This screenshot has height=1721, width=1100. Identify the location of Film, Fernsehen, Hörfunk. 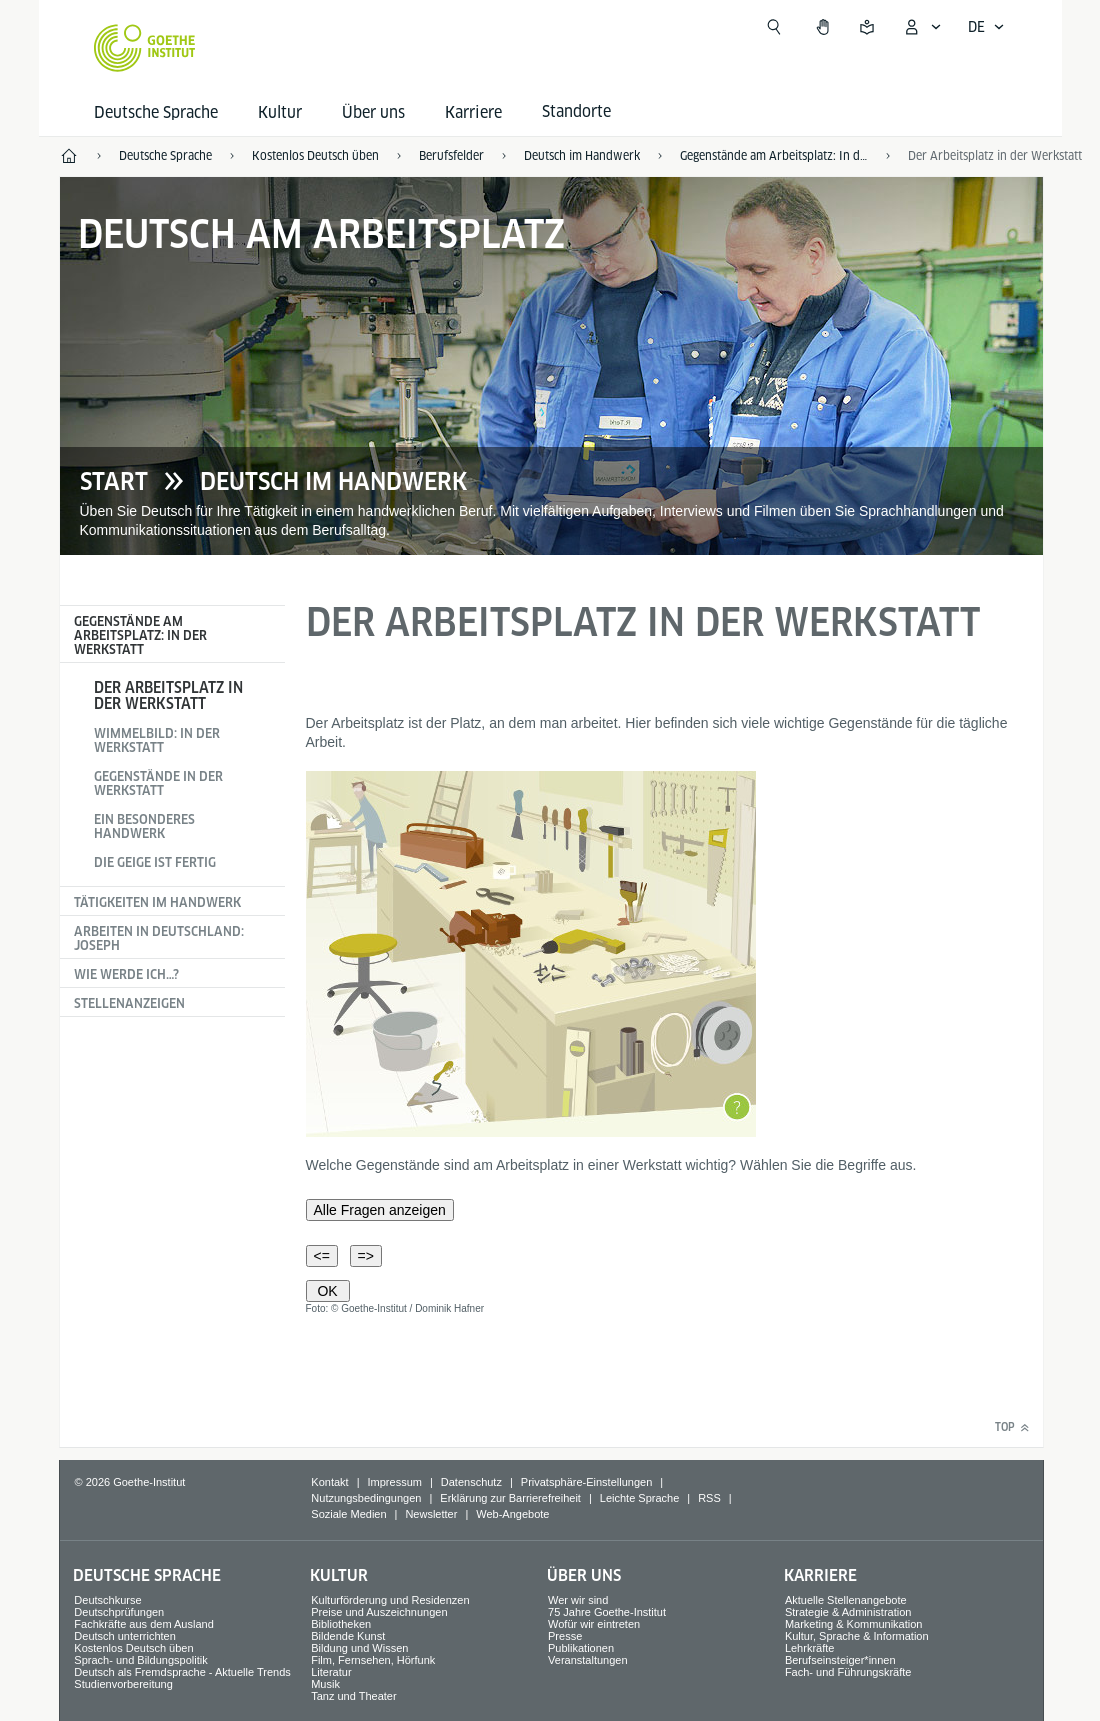
(373, 1660).